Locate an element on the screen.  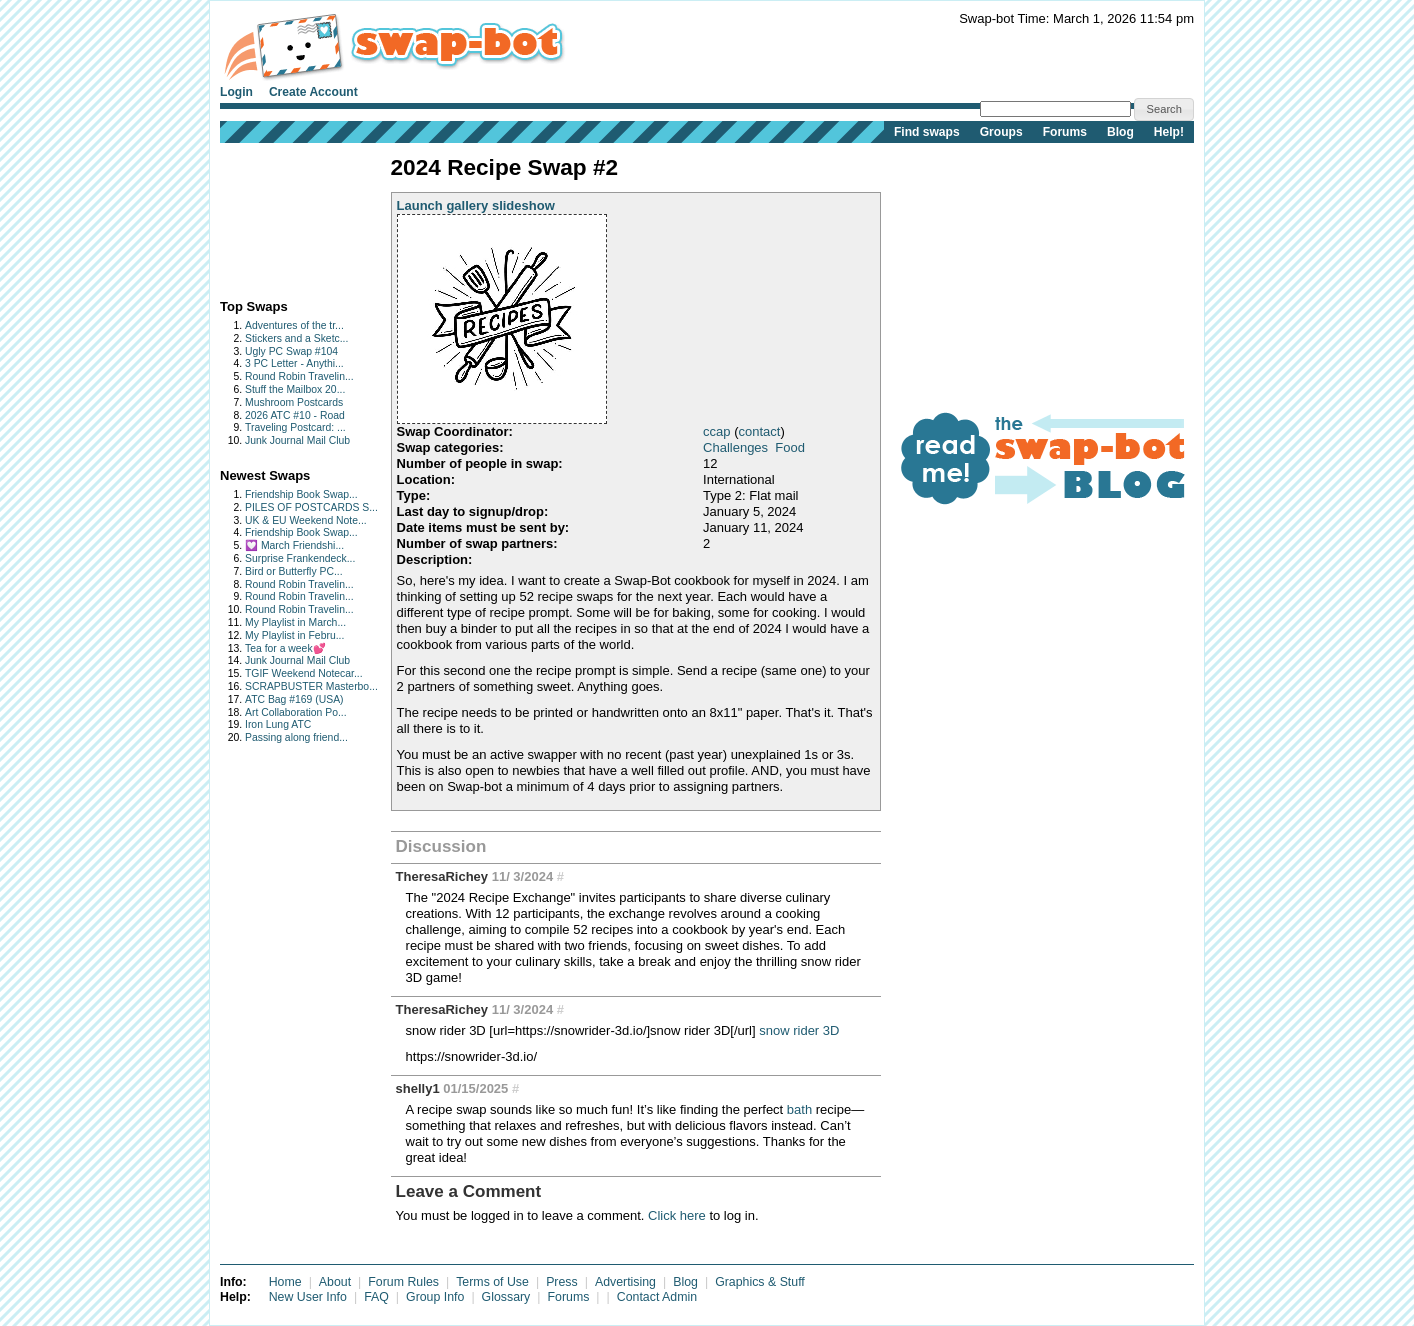
Surprise Frankendeck... is located at coordinates (300, 558).